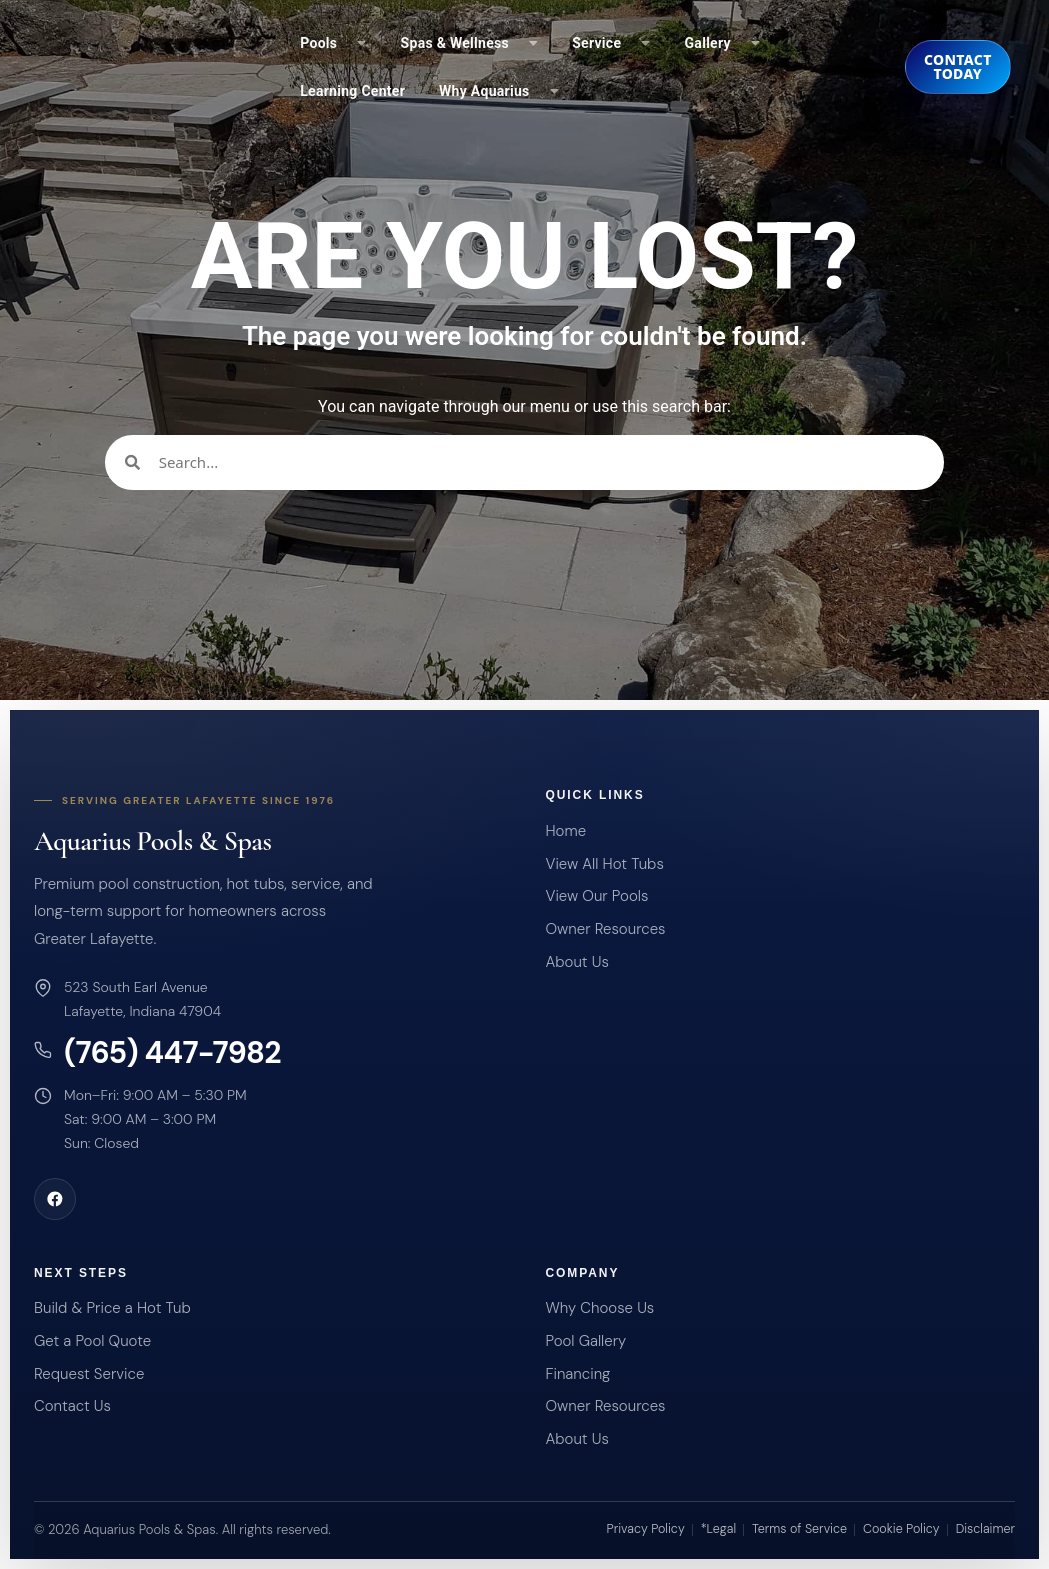  What do you see at coordinates (172, 1053) in the screenshot?
I see `(765) 447-7982` at bounding box center [172, 1053].